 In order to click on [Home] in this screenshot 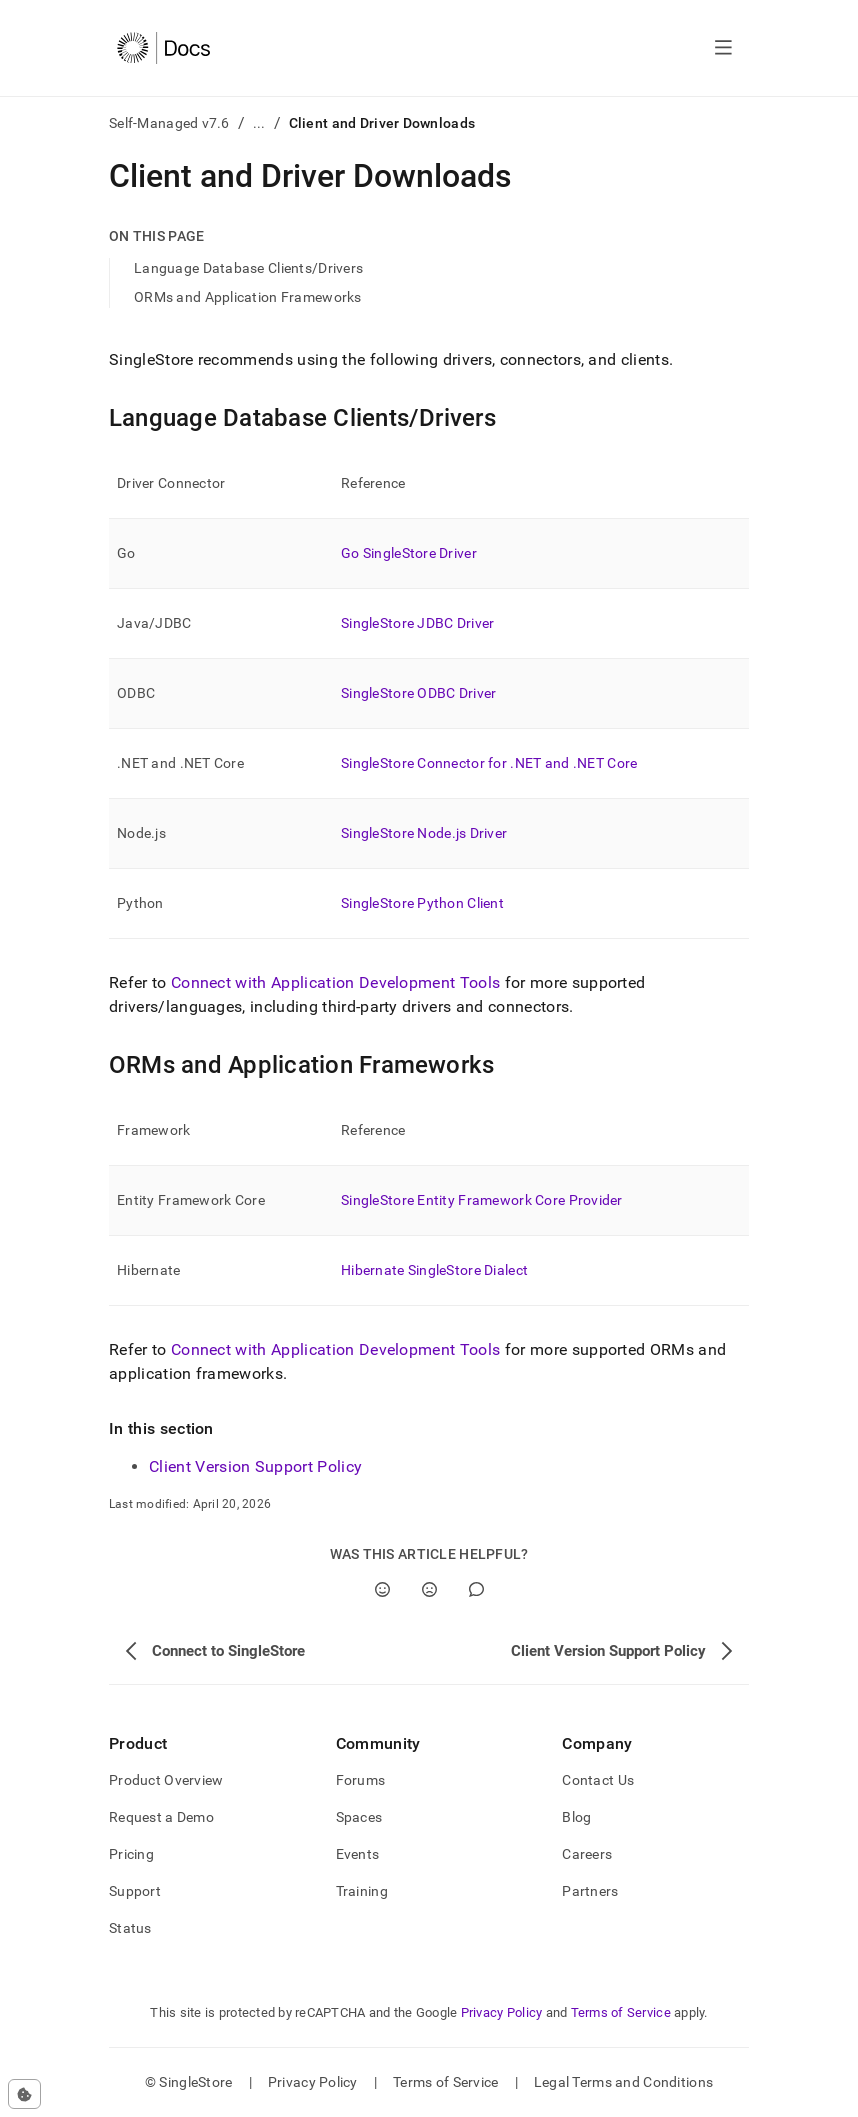, I will do `click(163, 48)`.